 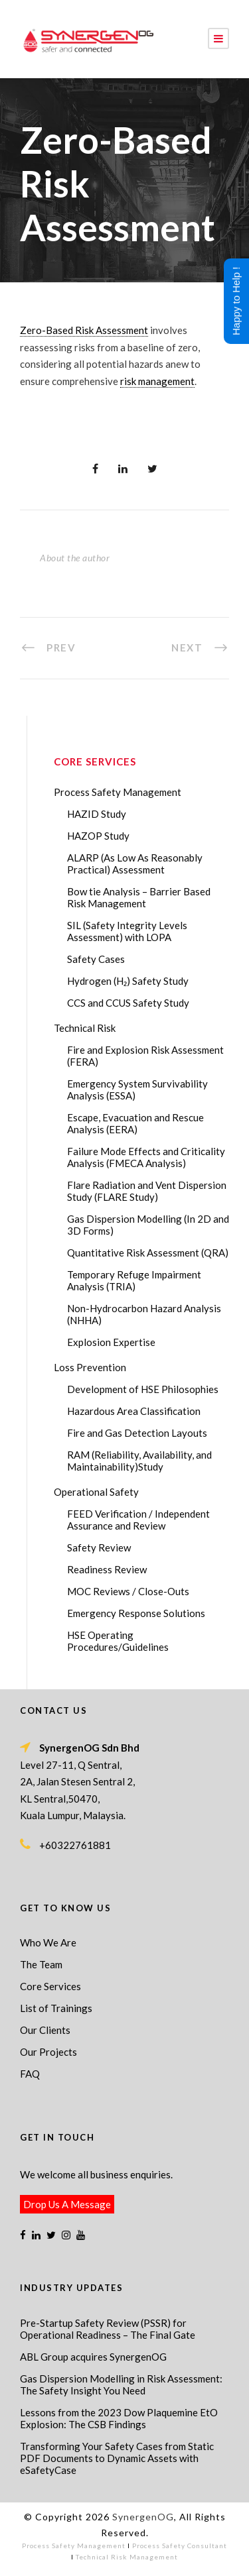 What do you see at coordinates (142, 1389) in the screenshot?
I see `Development of HSE Philosophies` at bounding box center [142, 1389].